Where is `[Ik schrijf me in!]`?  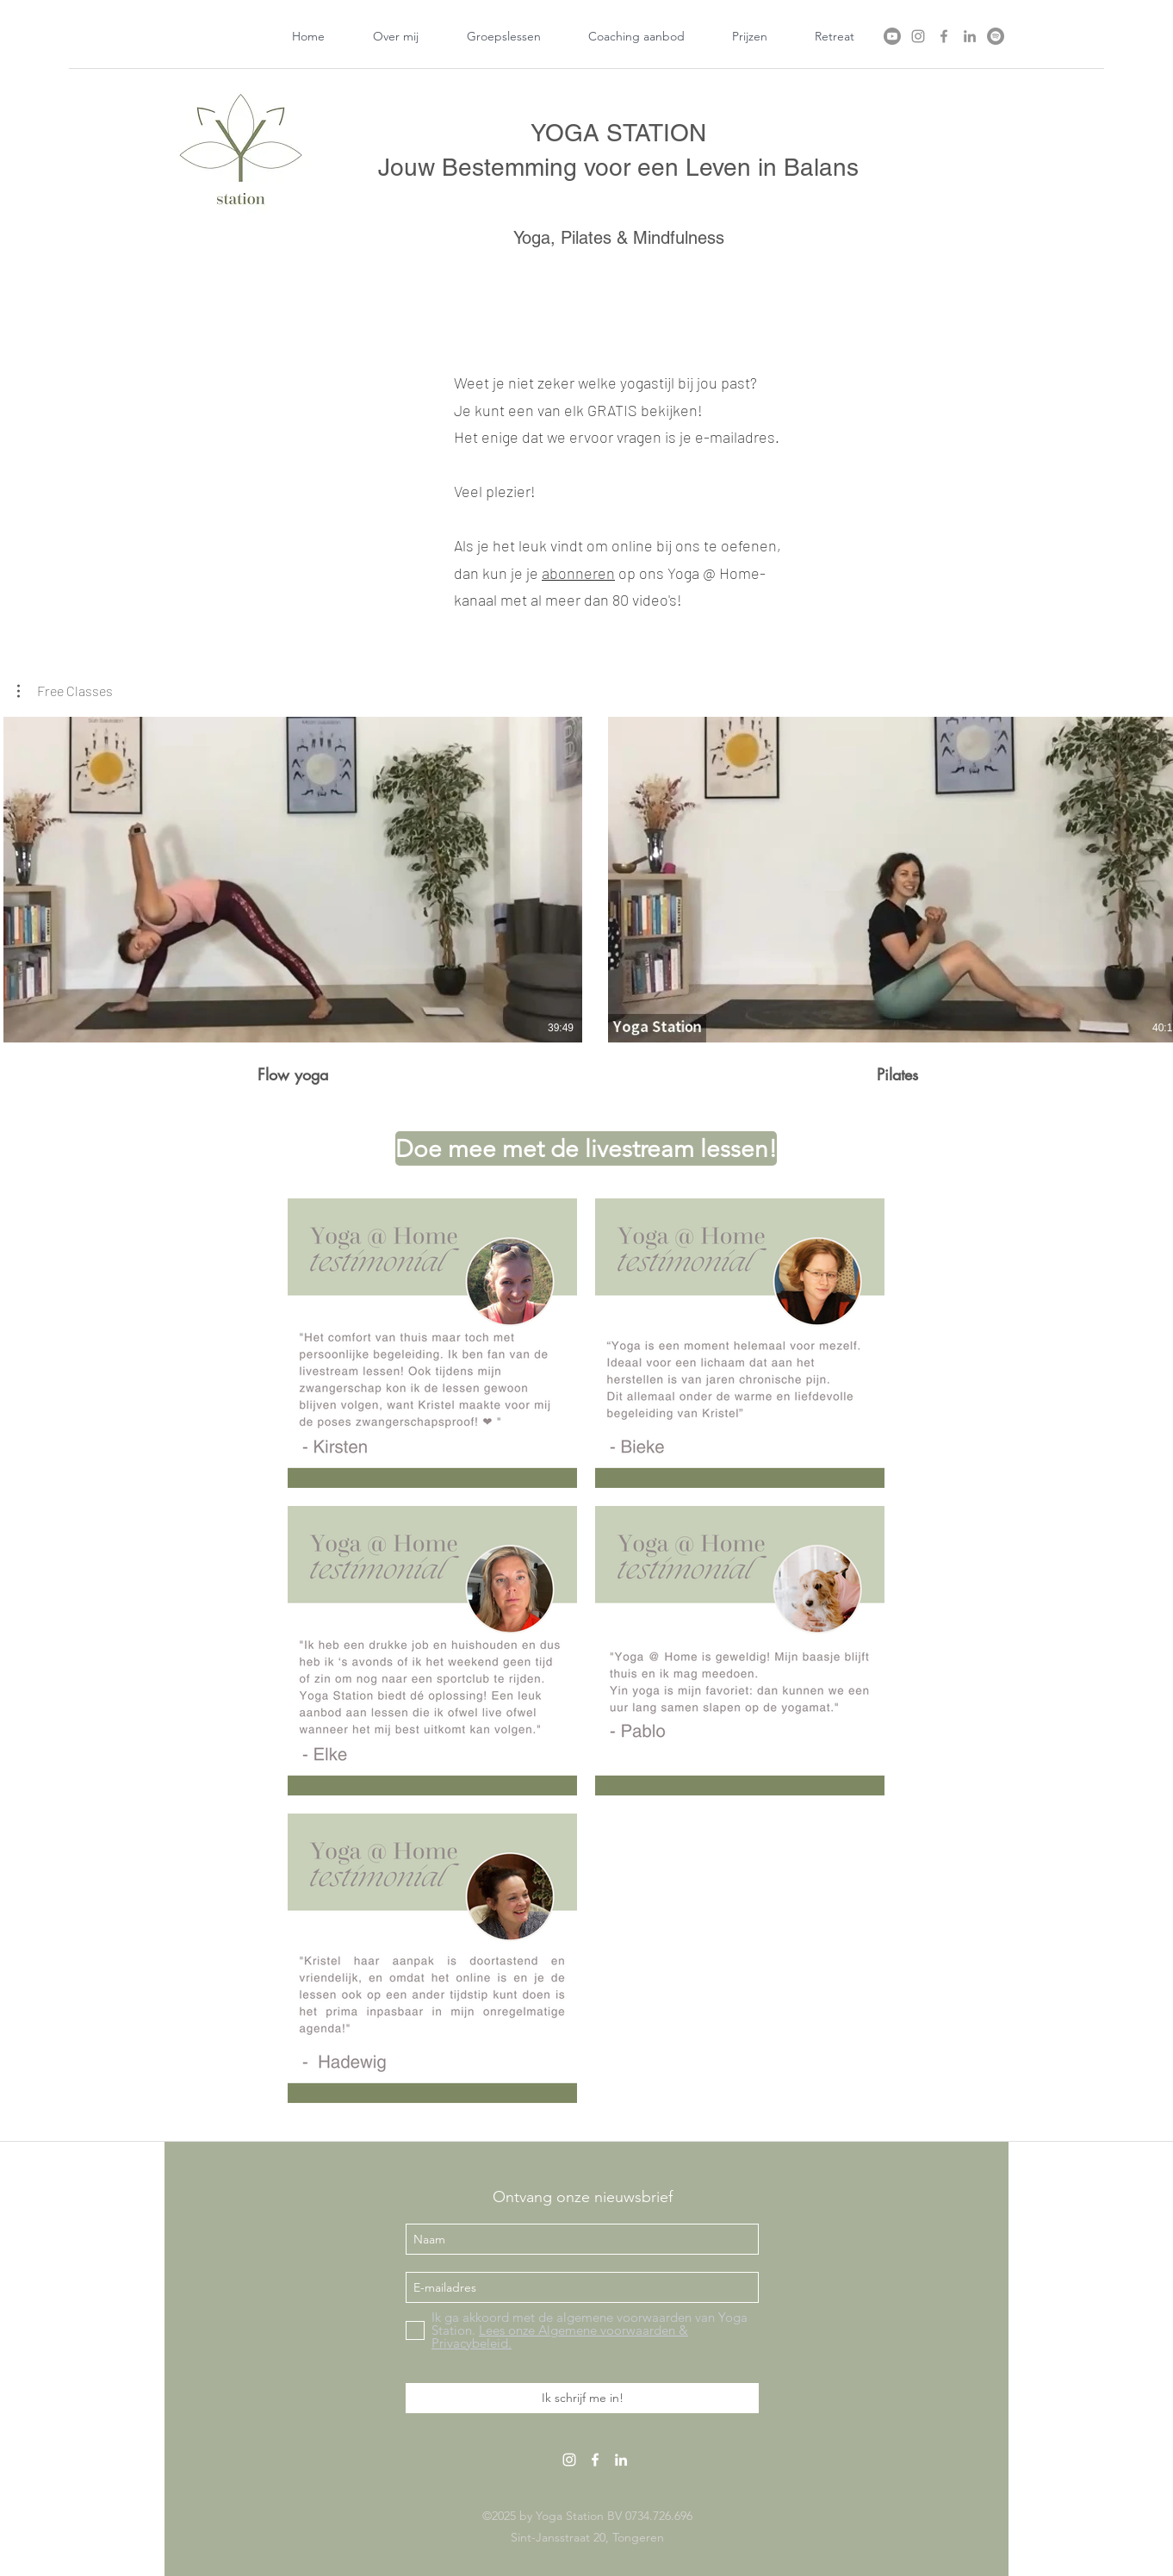 [Ik schrijf me in!] is located at coordinates (582, 2398).